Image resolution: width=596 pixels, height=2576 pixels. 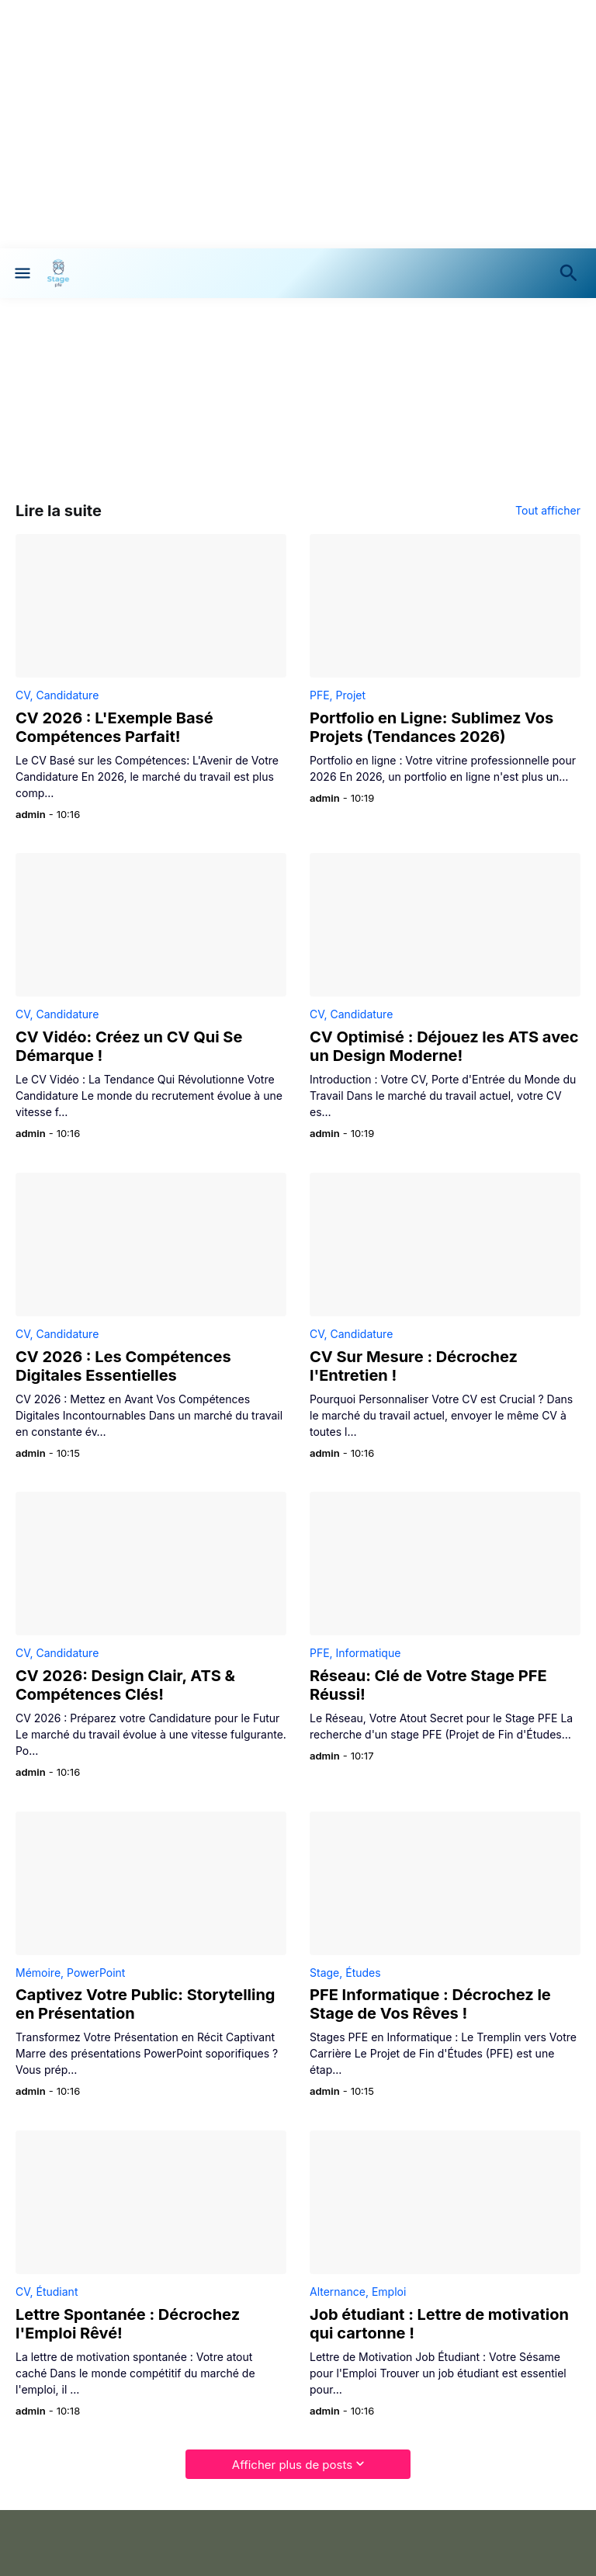 I want to click on [Show Menu], so click(x=21, y=273).